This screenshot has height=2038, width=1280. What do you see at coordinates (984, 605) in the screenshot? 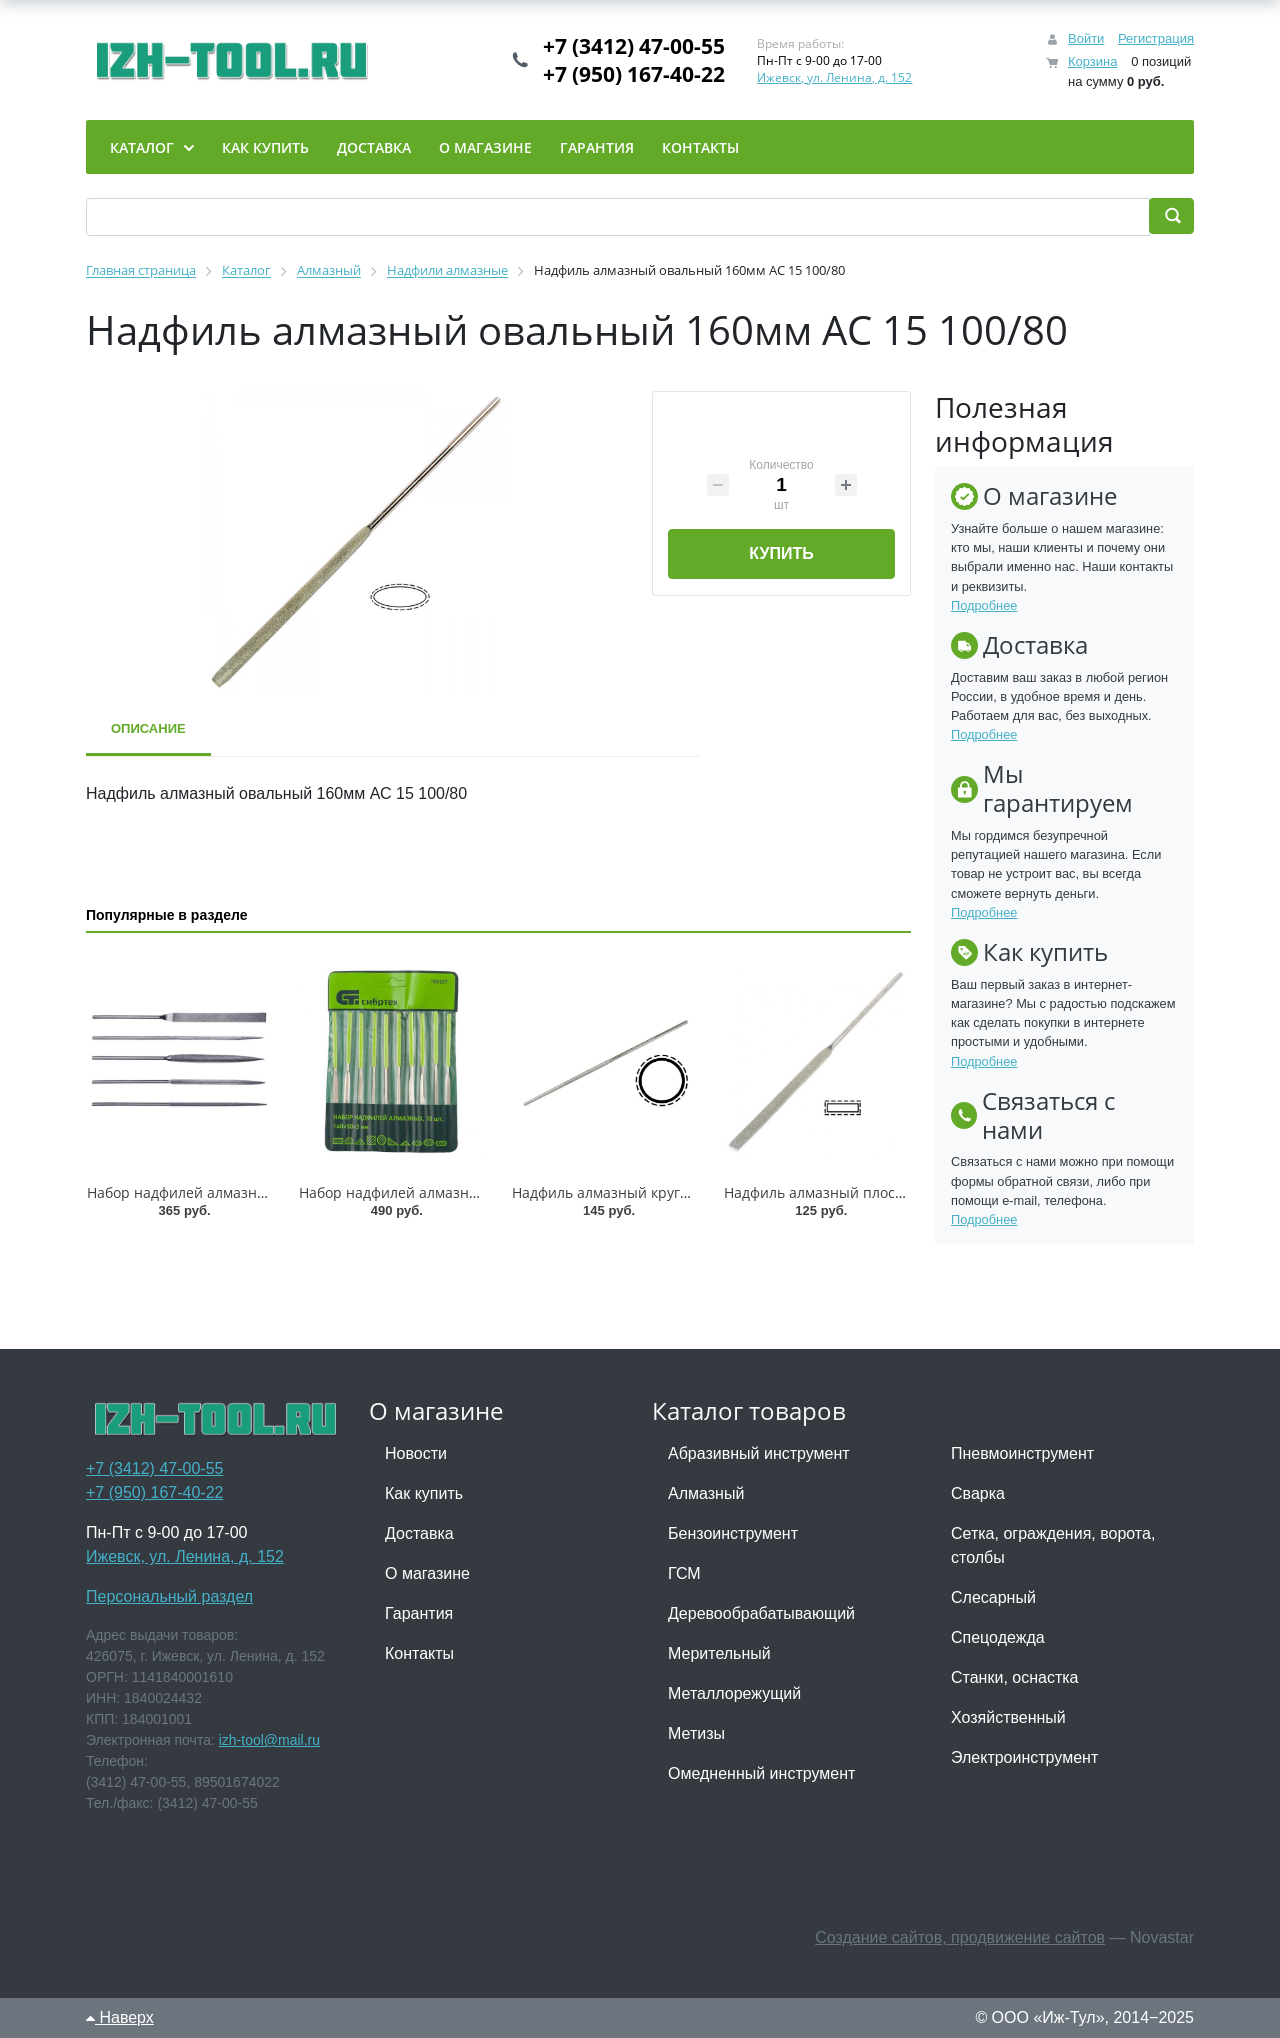
I see `Подробнее` at bounding box center [984, 605].